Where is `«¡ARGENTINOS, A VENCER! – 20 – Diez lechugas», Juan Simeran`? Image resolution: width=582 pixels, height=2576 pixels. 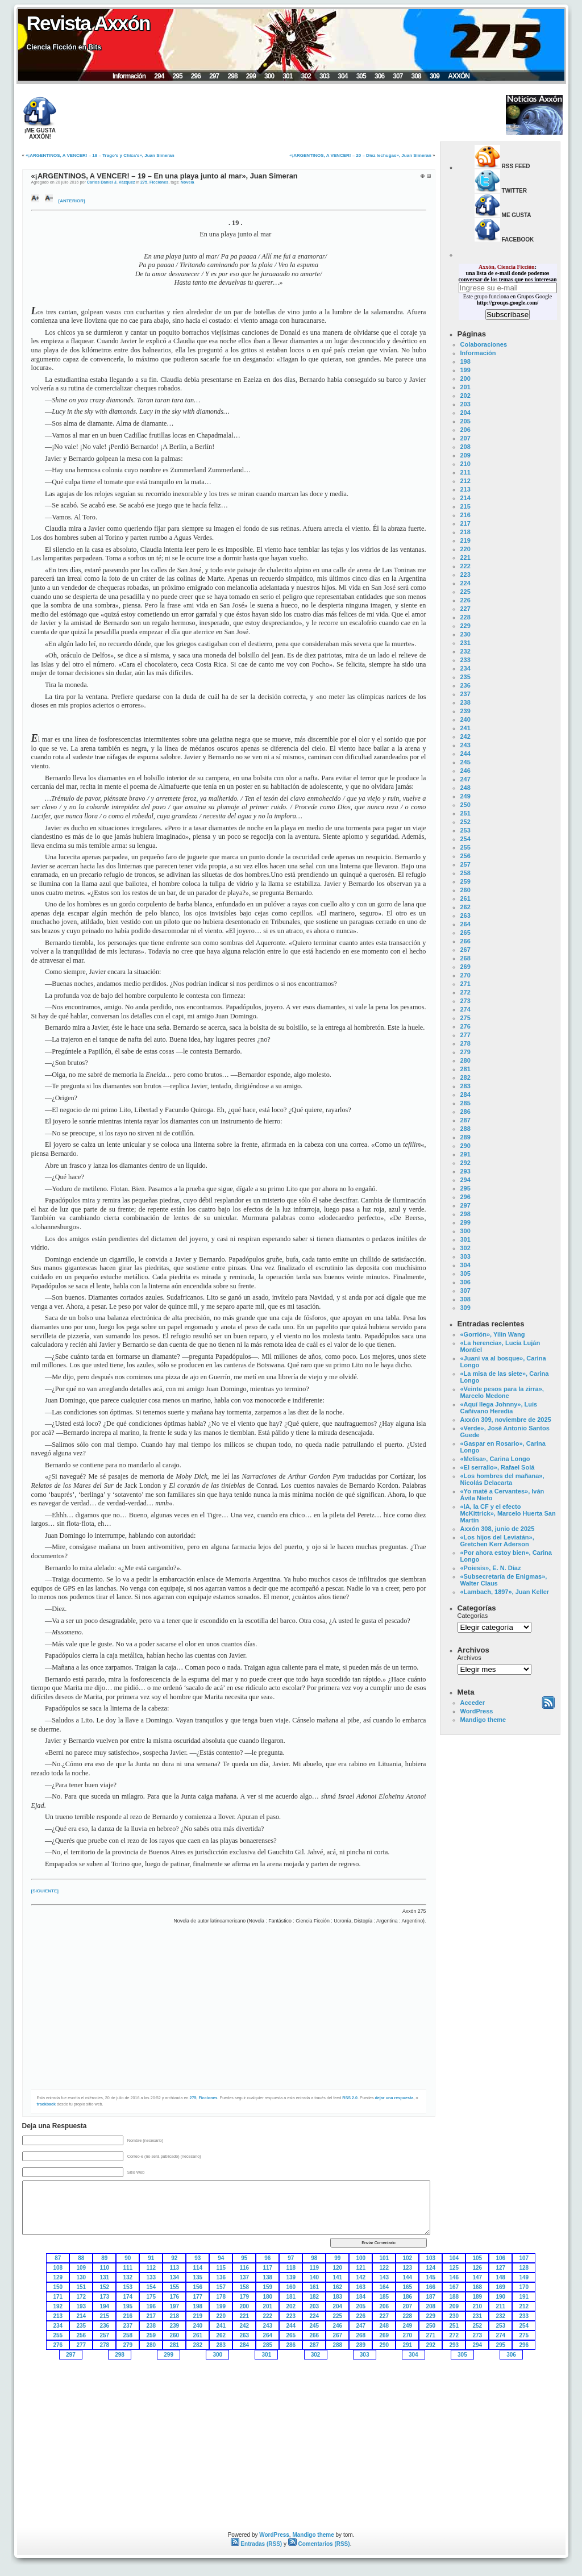
«¡ARGENTINOS, A VENCER! – 20 – Diez lechugas», Juan Simeran is located at coordinates (360, 155).